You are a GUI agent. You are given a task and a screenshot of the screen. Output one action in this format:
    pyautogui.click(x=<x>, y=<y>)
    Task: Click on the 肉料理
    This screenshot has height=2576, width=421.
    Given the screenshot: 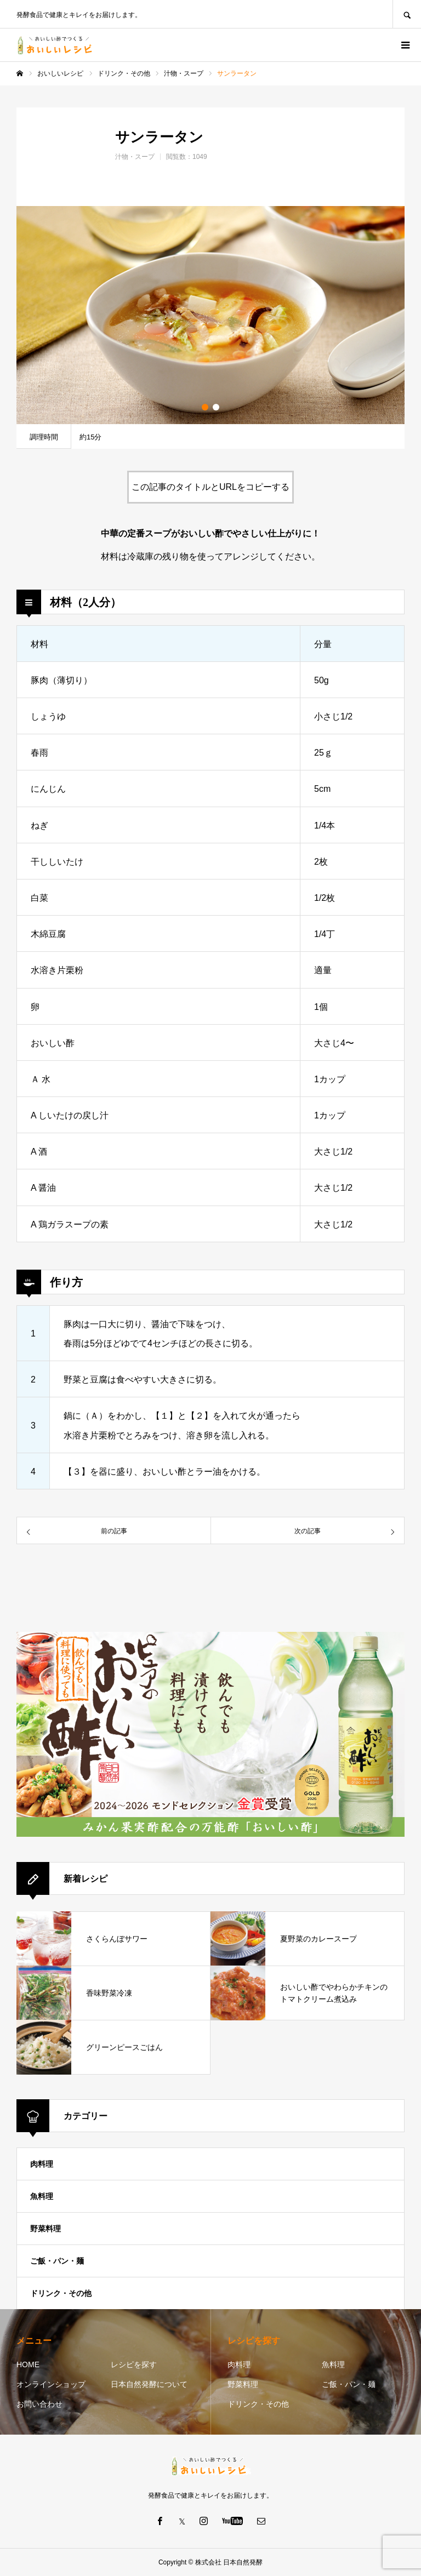 What is the action you would take?
    pyautogui.click(x=41, y=2164)
    